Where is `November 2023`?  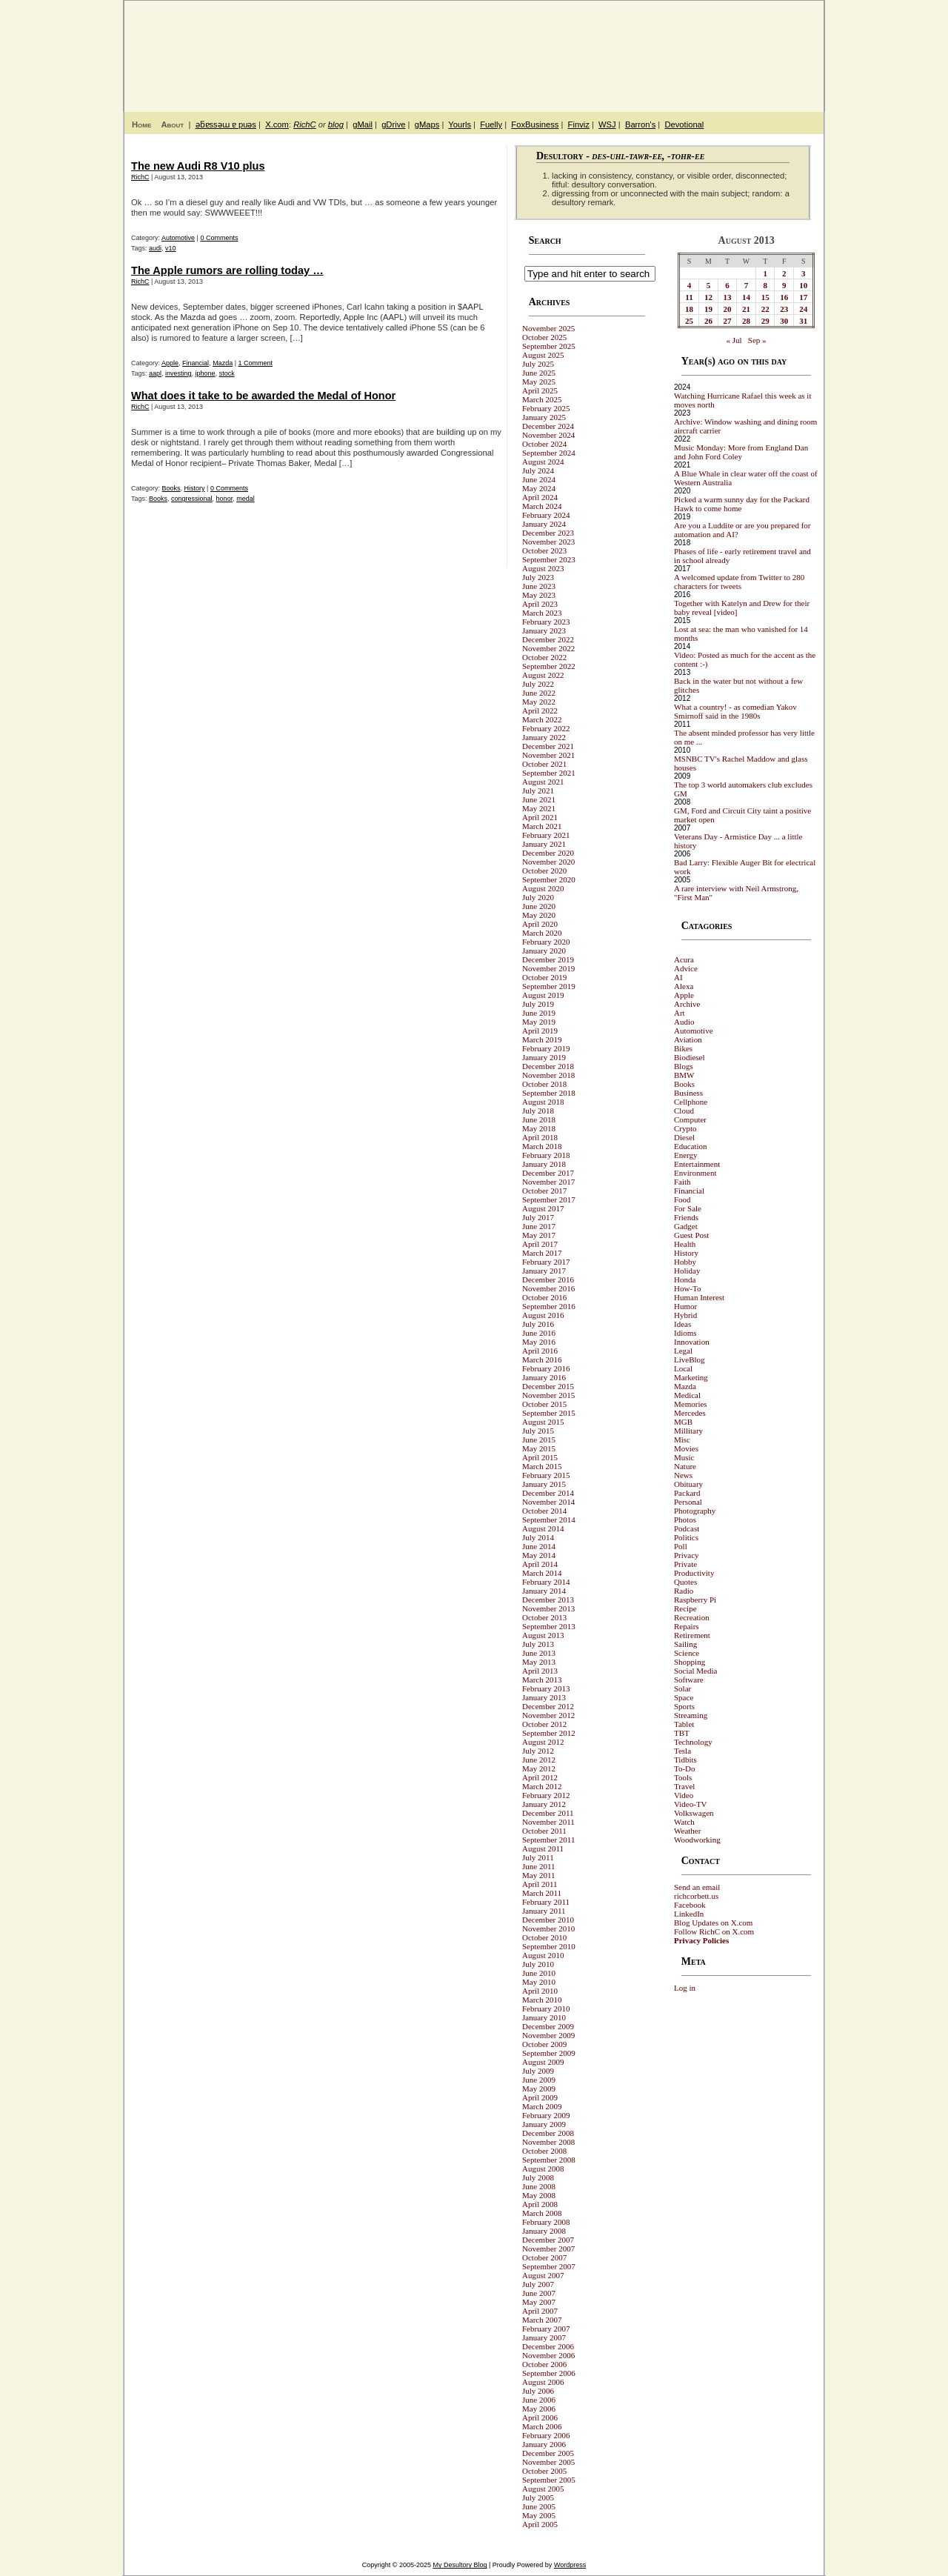 November 2023 is located at coordinates (548, 541).